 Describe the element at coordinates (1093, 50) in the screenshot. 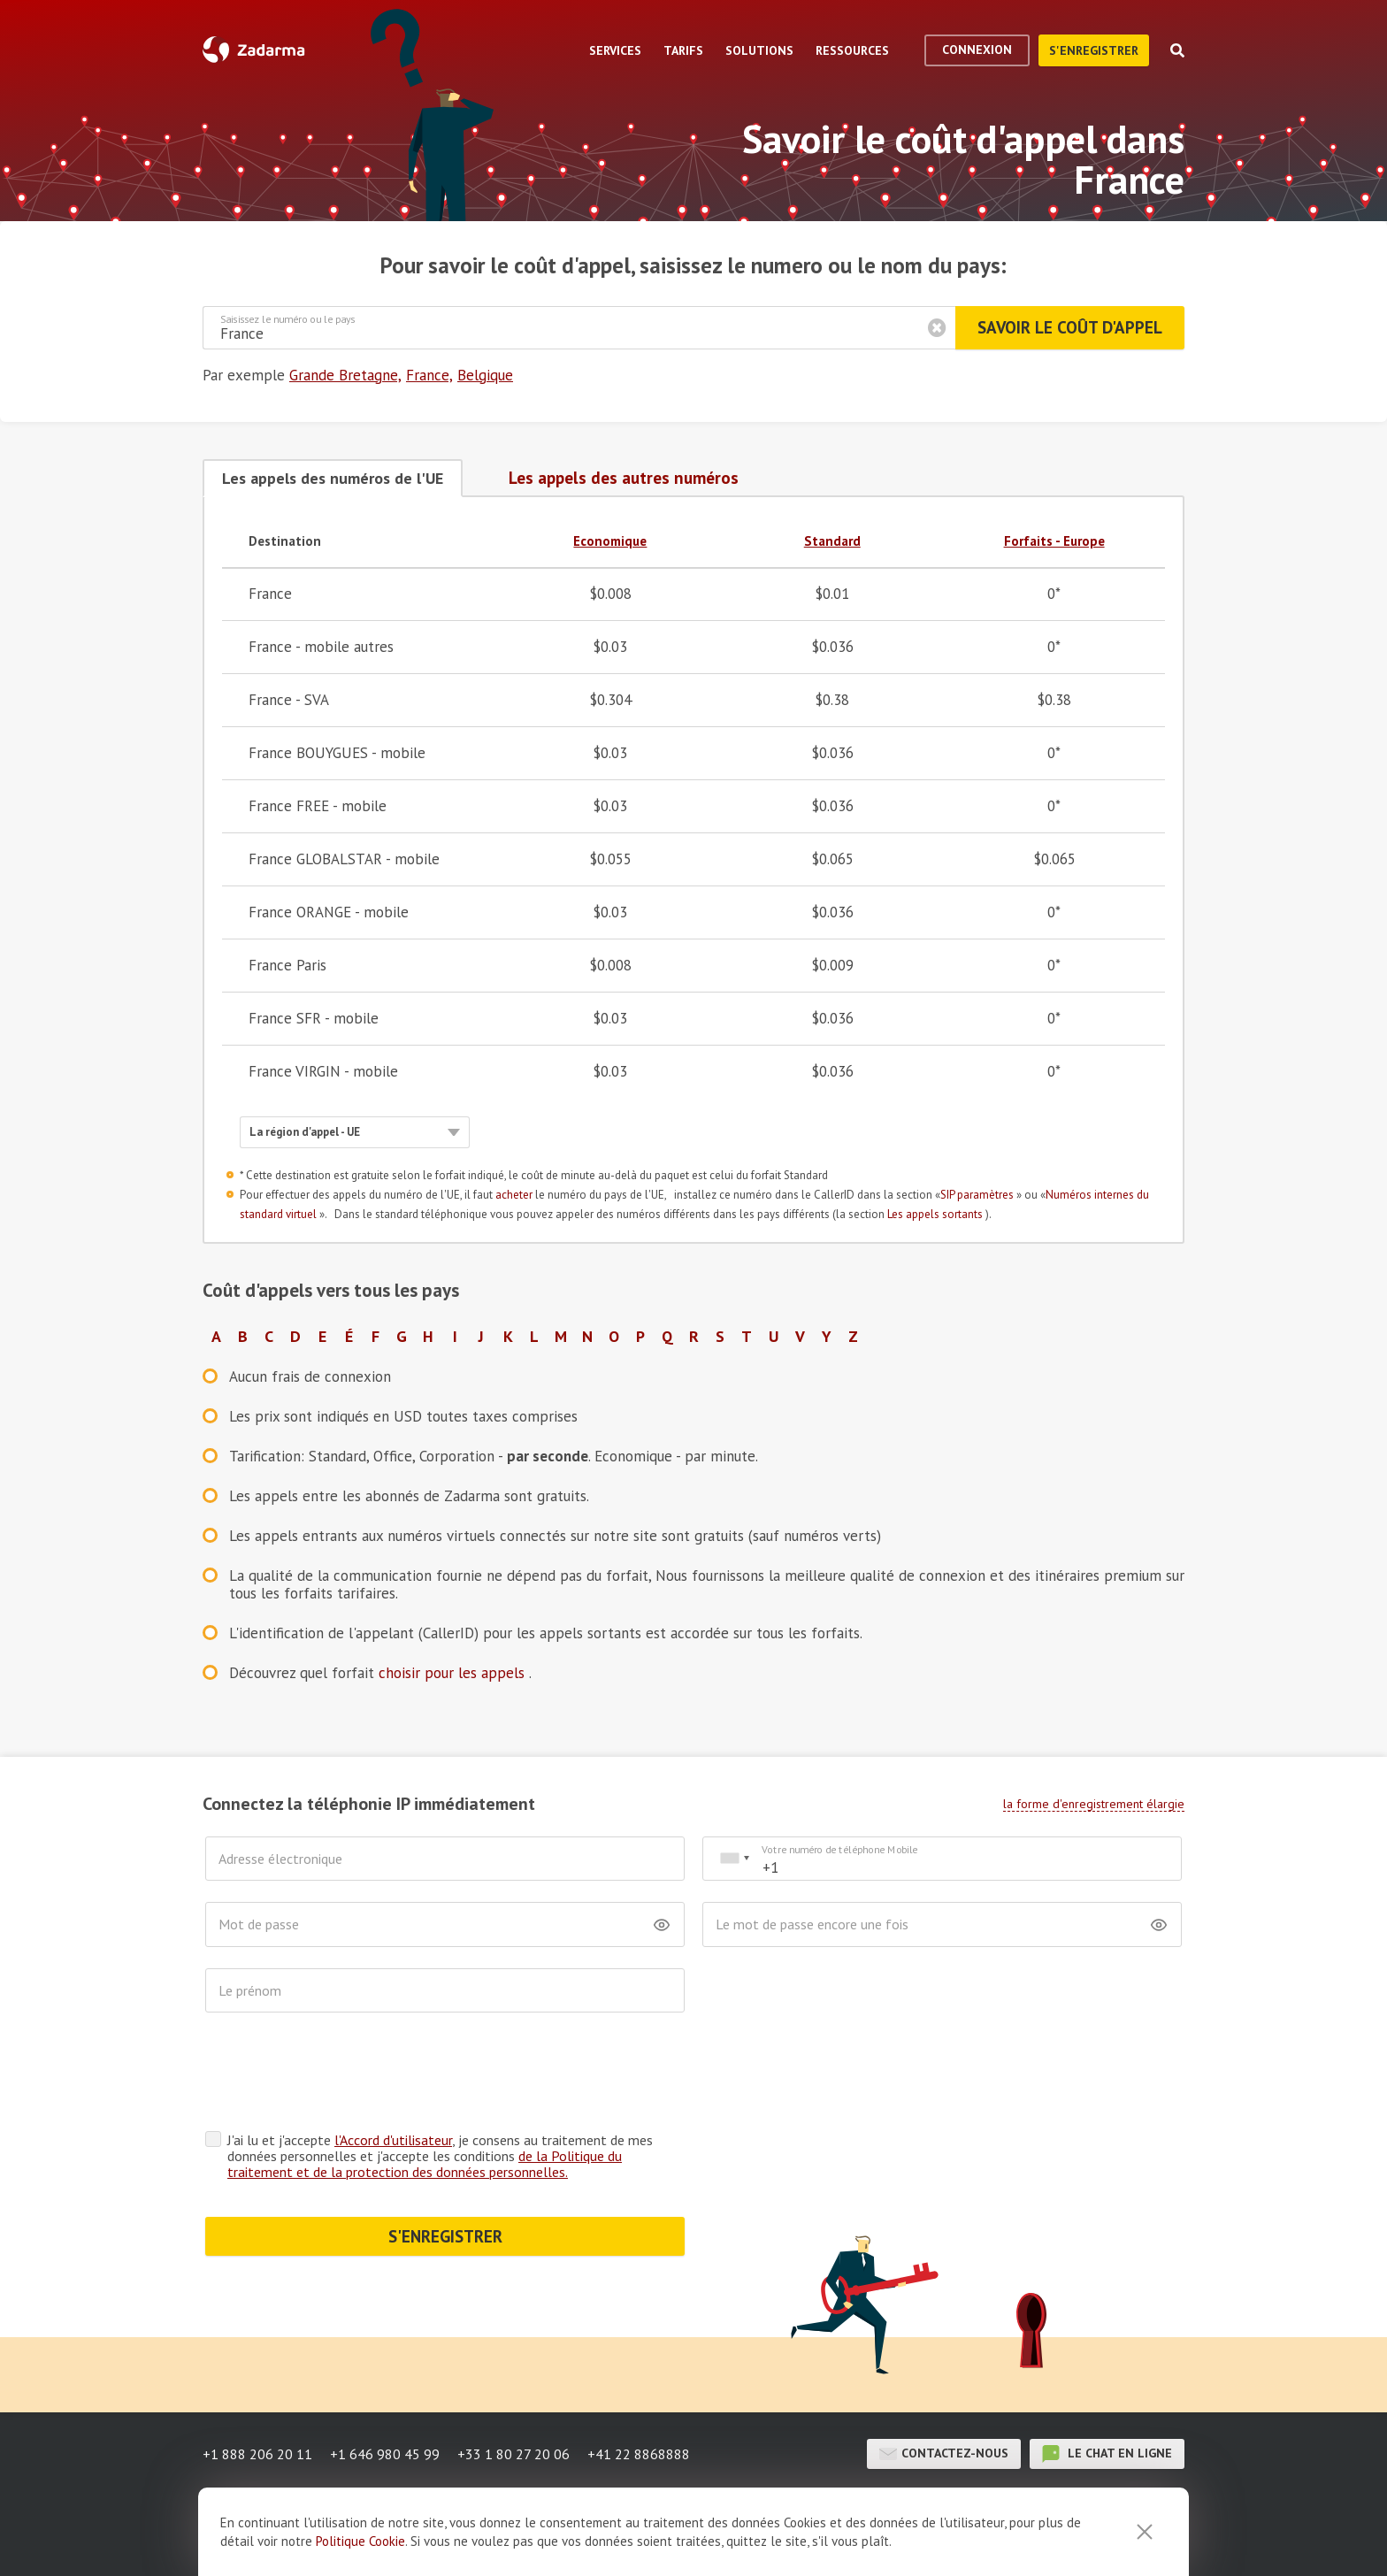

I see `S'enregistrer` at that location.